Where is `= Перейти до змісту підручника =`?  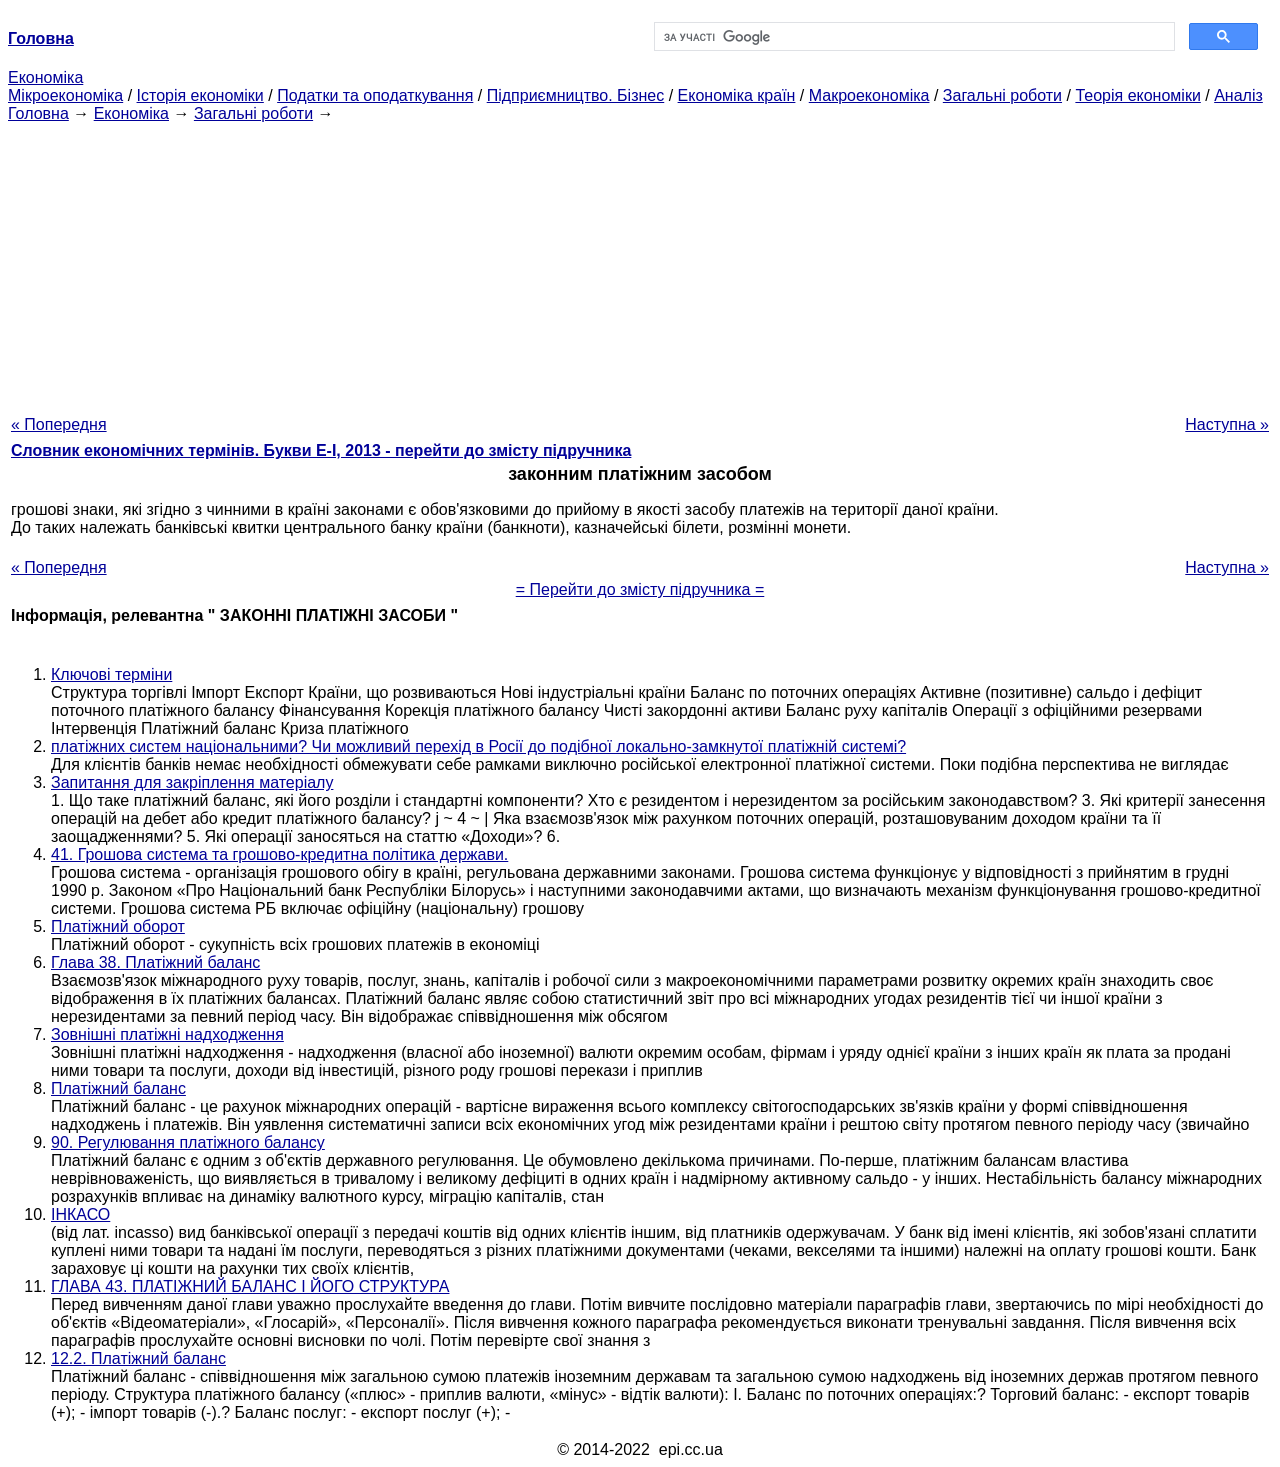
= Перейти до змісту підручника = is located at coordinates (640, 589).